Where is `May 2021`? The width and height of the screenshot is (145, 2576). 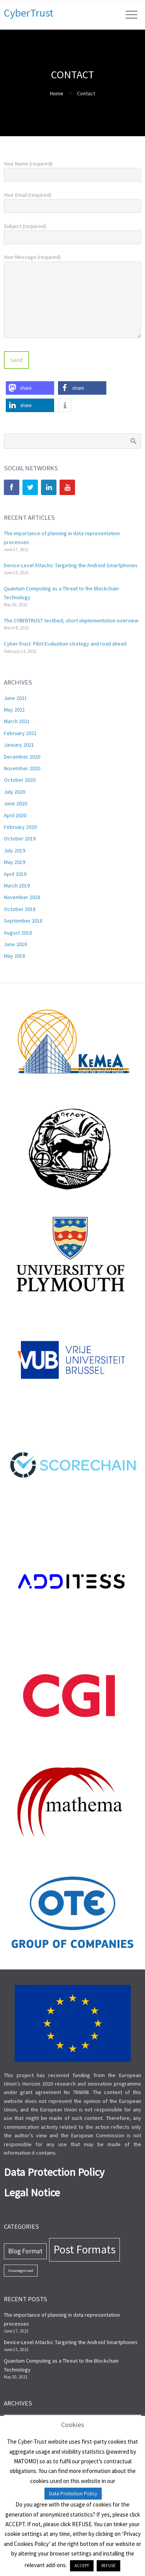 May 2021 is located at coordinates (14, 709).